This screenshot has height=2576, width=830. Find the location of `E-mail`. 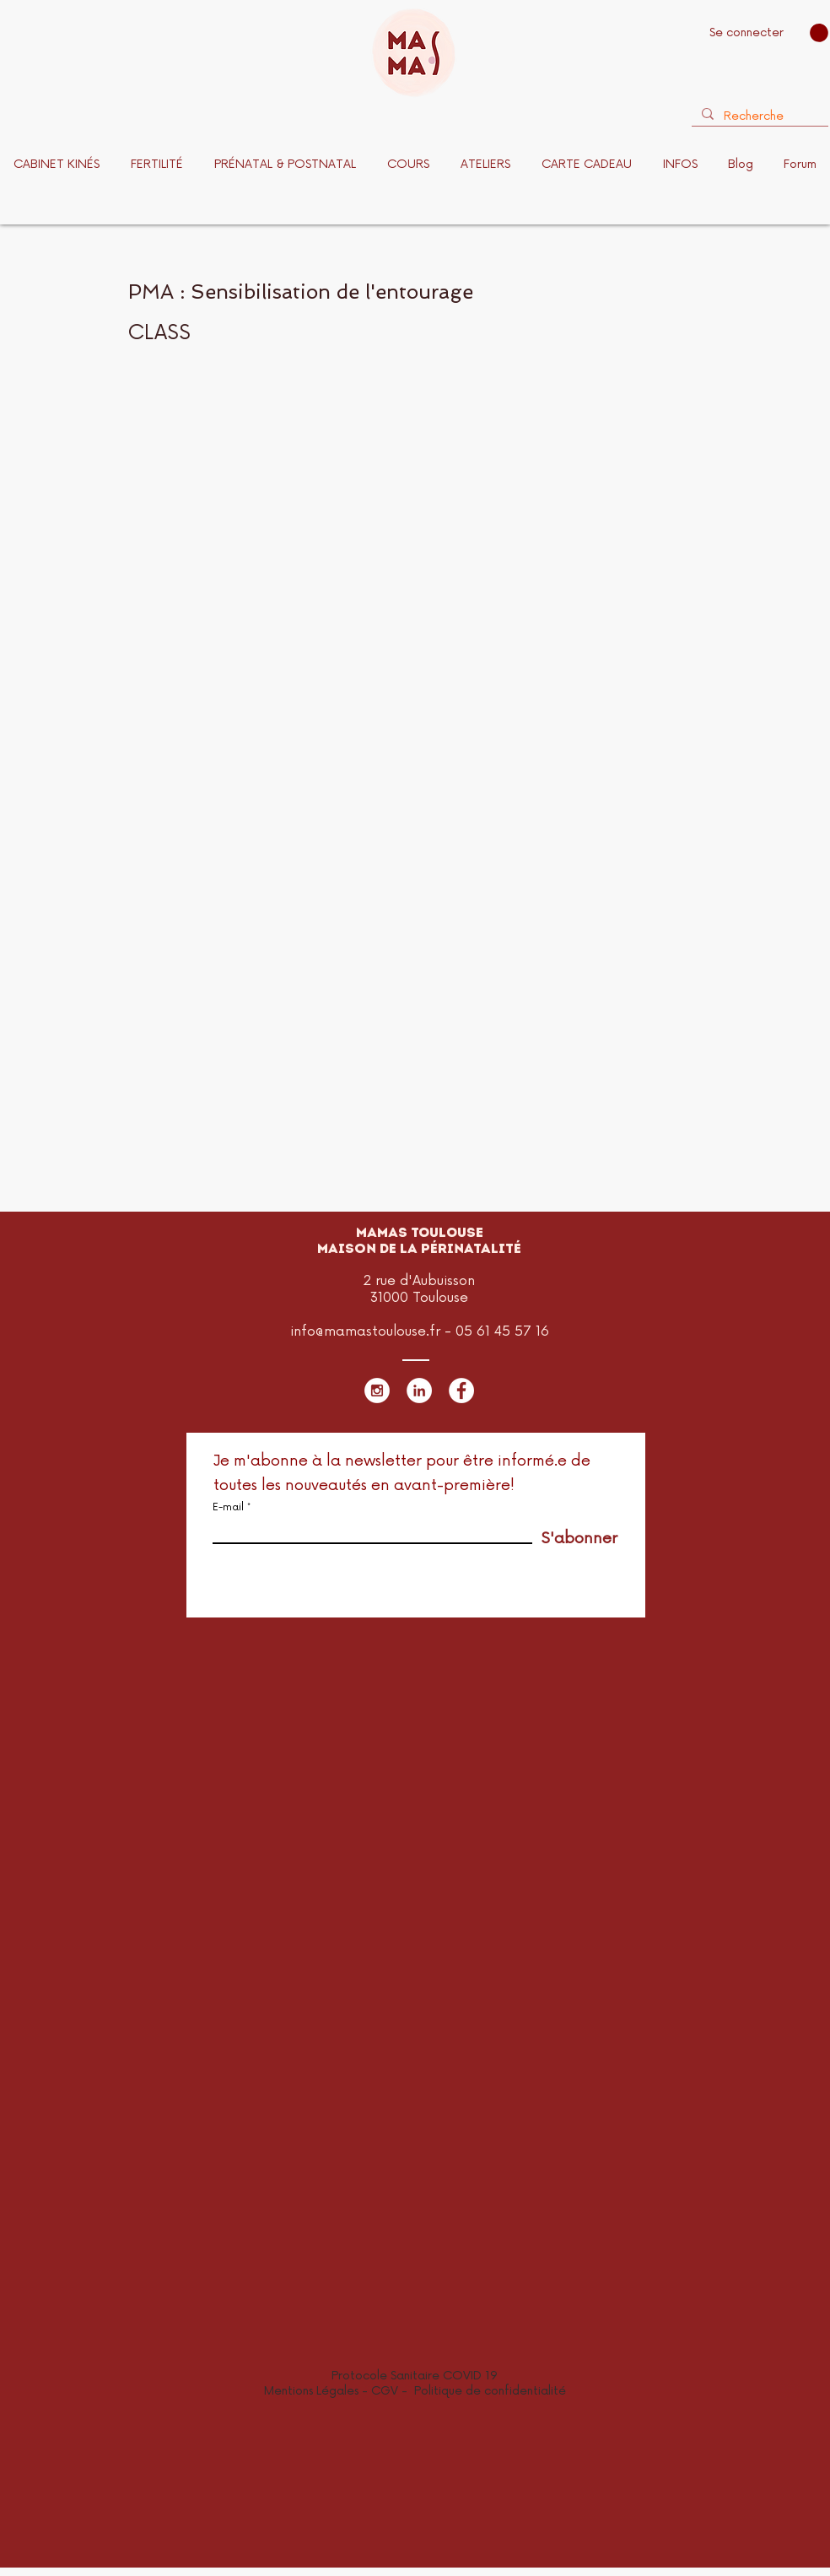

E-mail is located at coordinates (228, 1508).